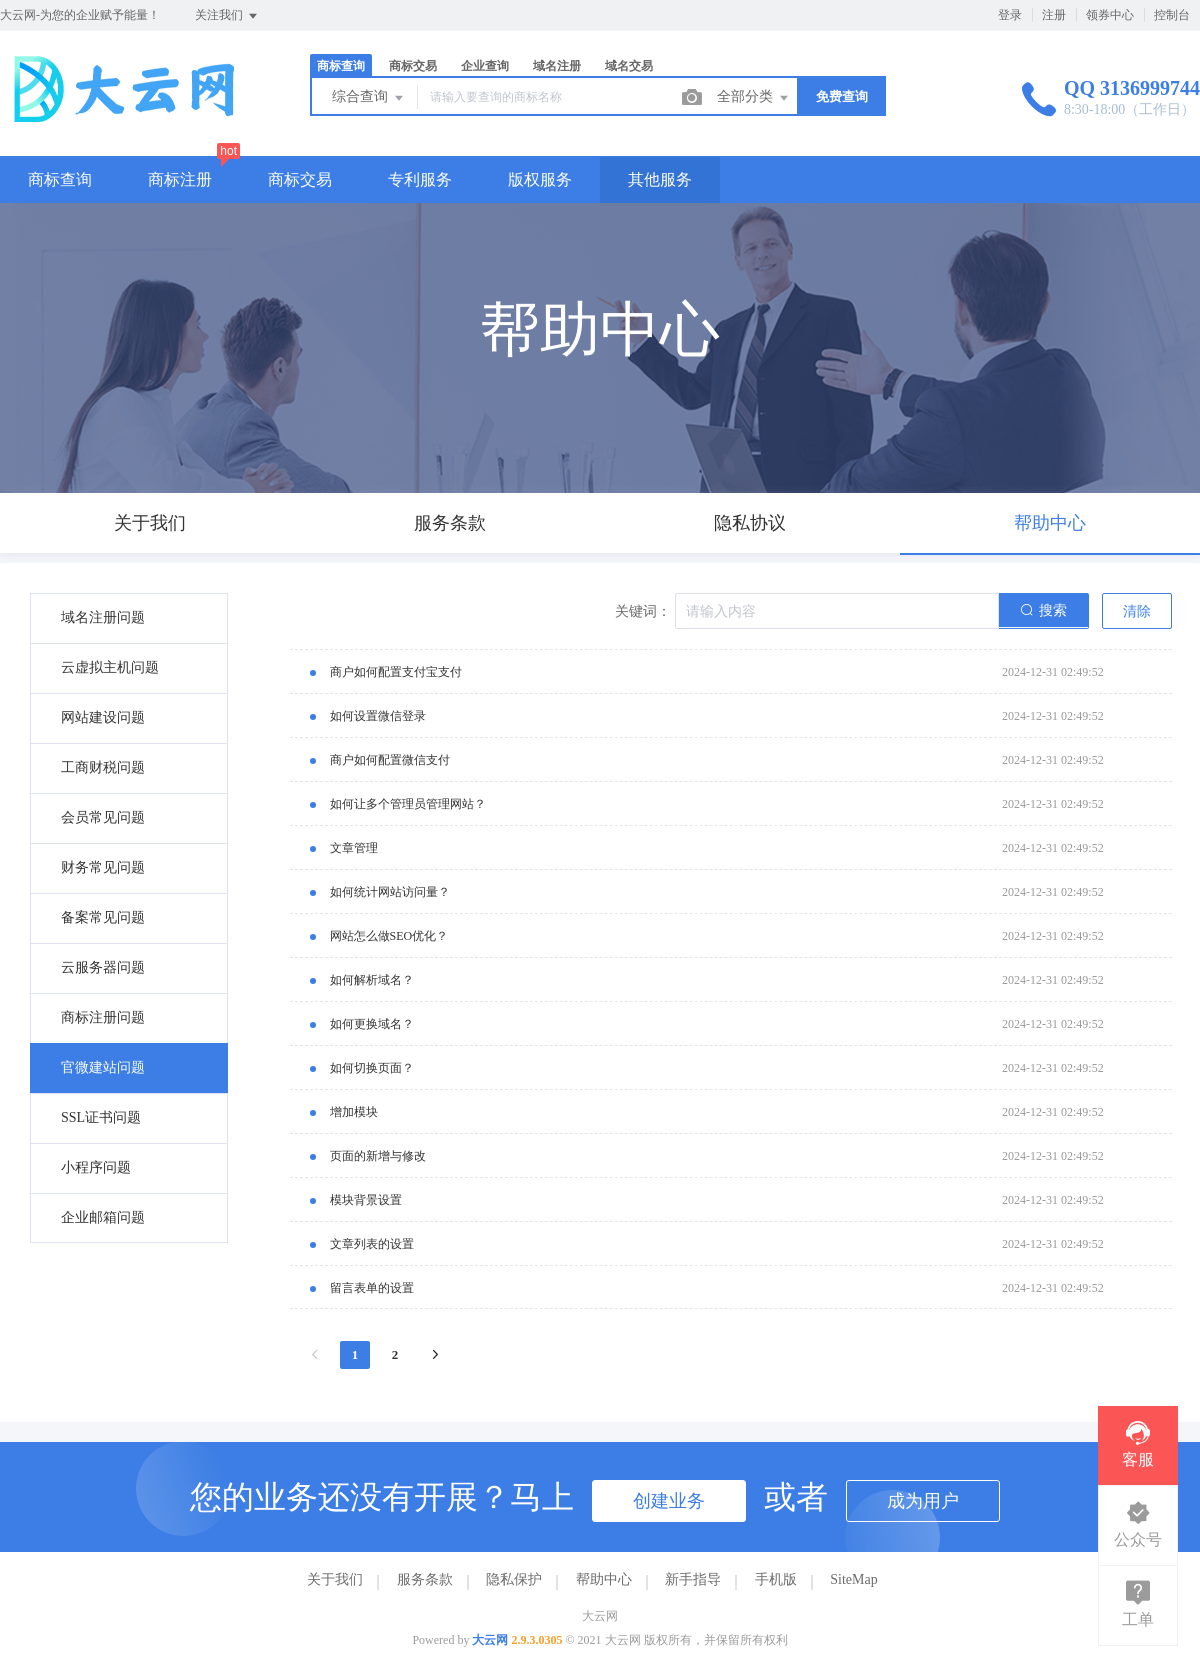 The width and height of the screenshot is (1200, 1666). Describe the element at coordinates (1137, 611) in the screenshot. I see `清除` at that location.